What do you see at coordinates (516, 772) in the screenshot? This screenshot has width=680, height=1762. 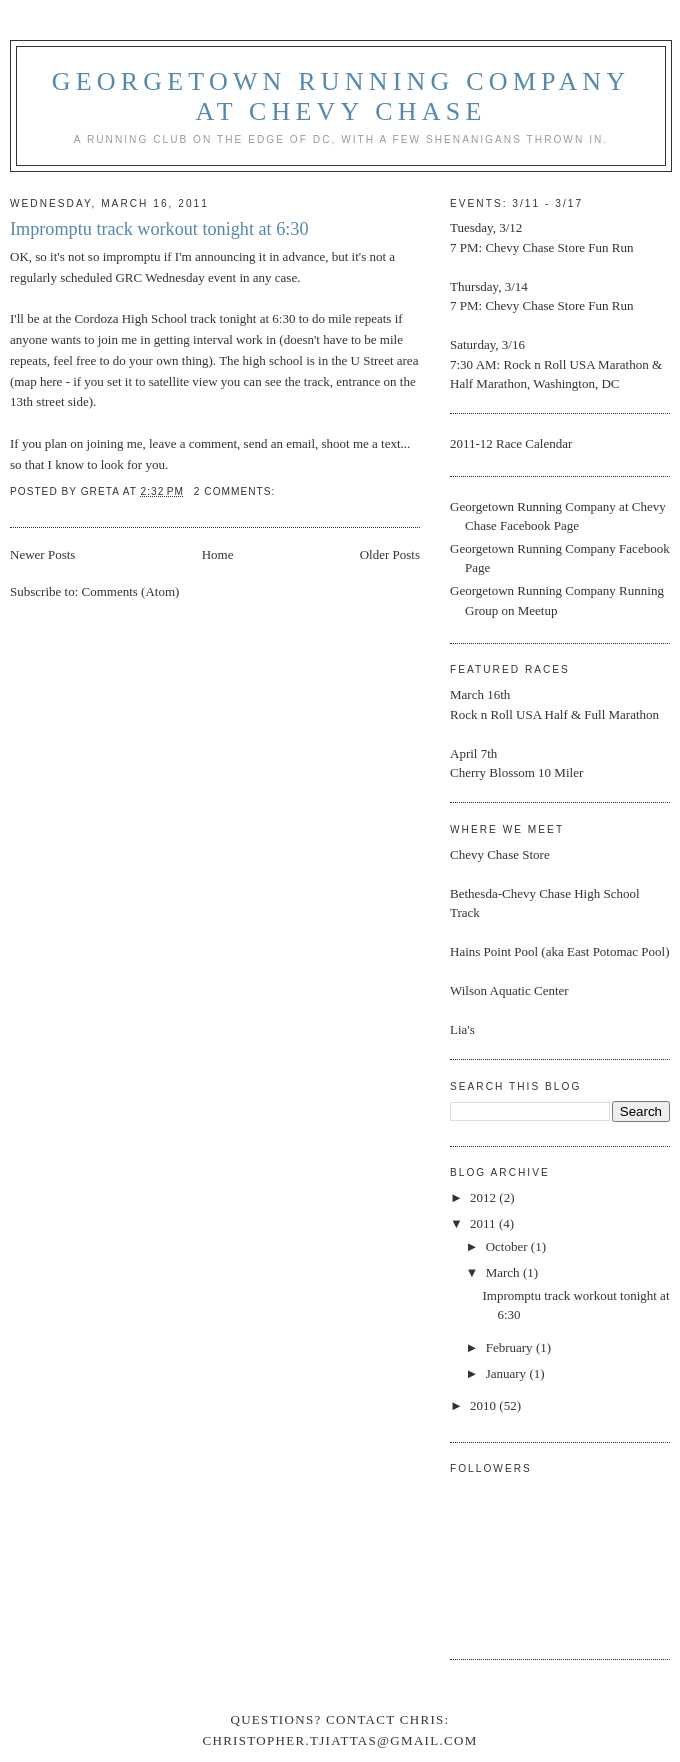 I see `Cherry Blossom 10 Miler` at bounding box center [516, 772].